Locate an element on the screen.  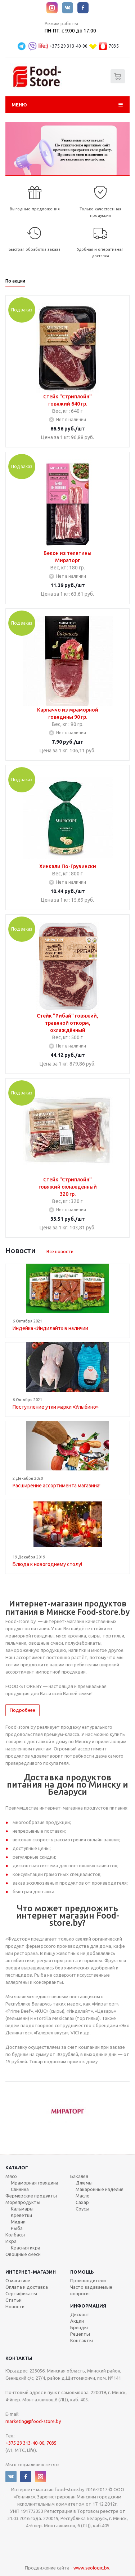
marketing@food-store.by is located at coordinates (33, 2421).